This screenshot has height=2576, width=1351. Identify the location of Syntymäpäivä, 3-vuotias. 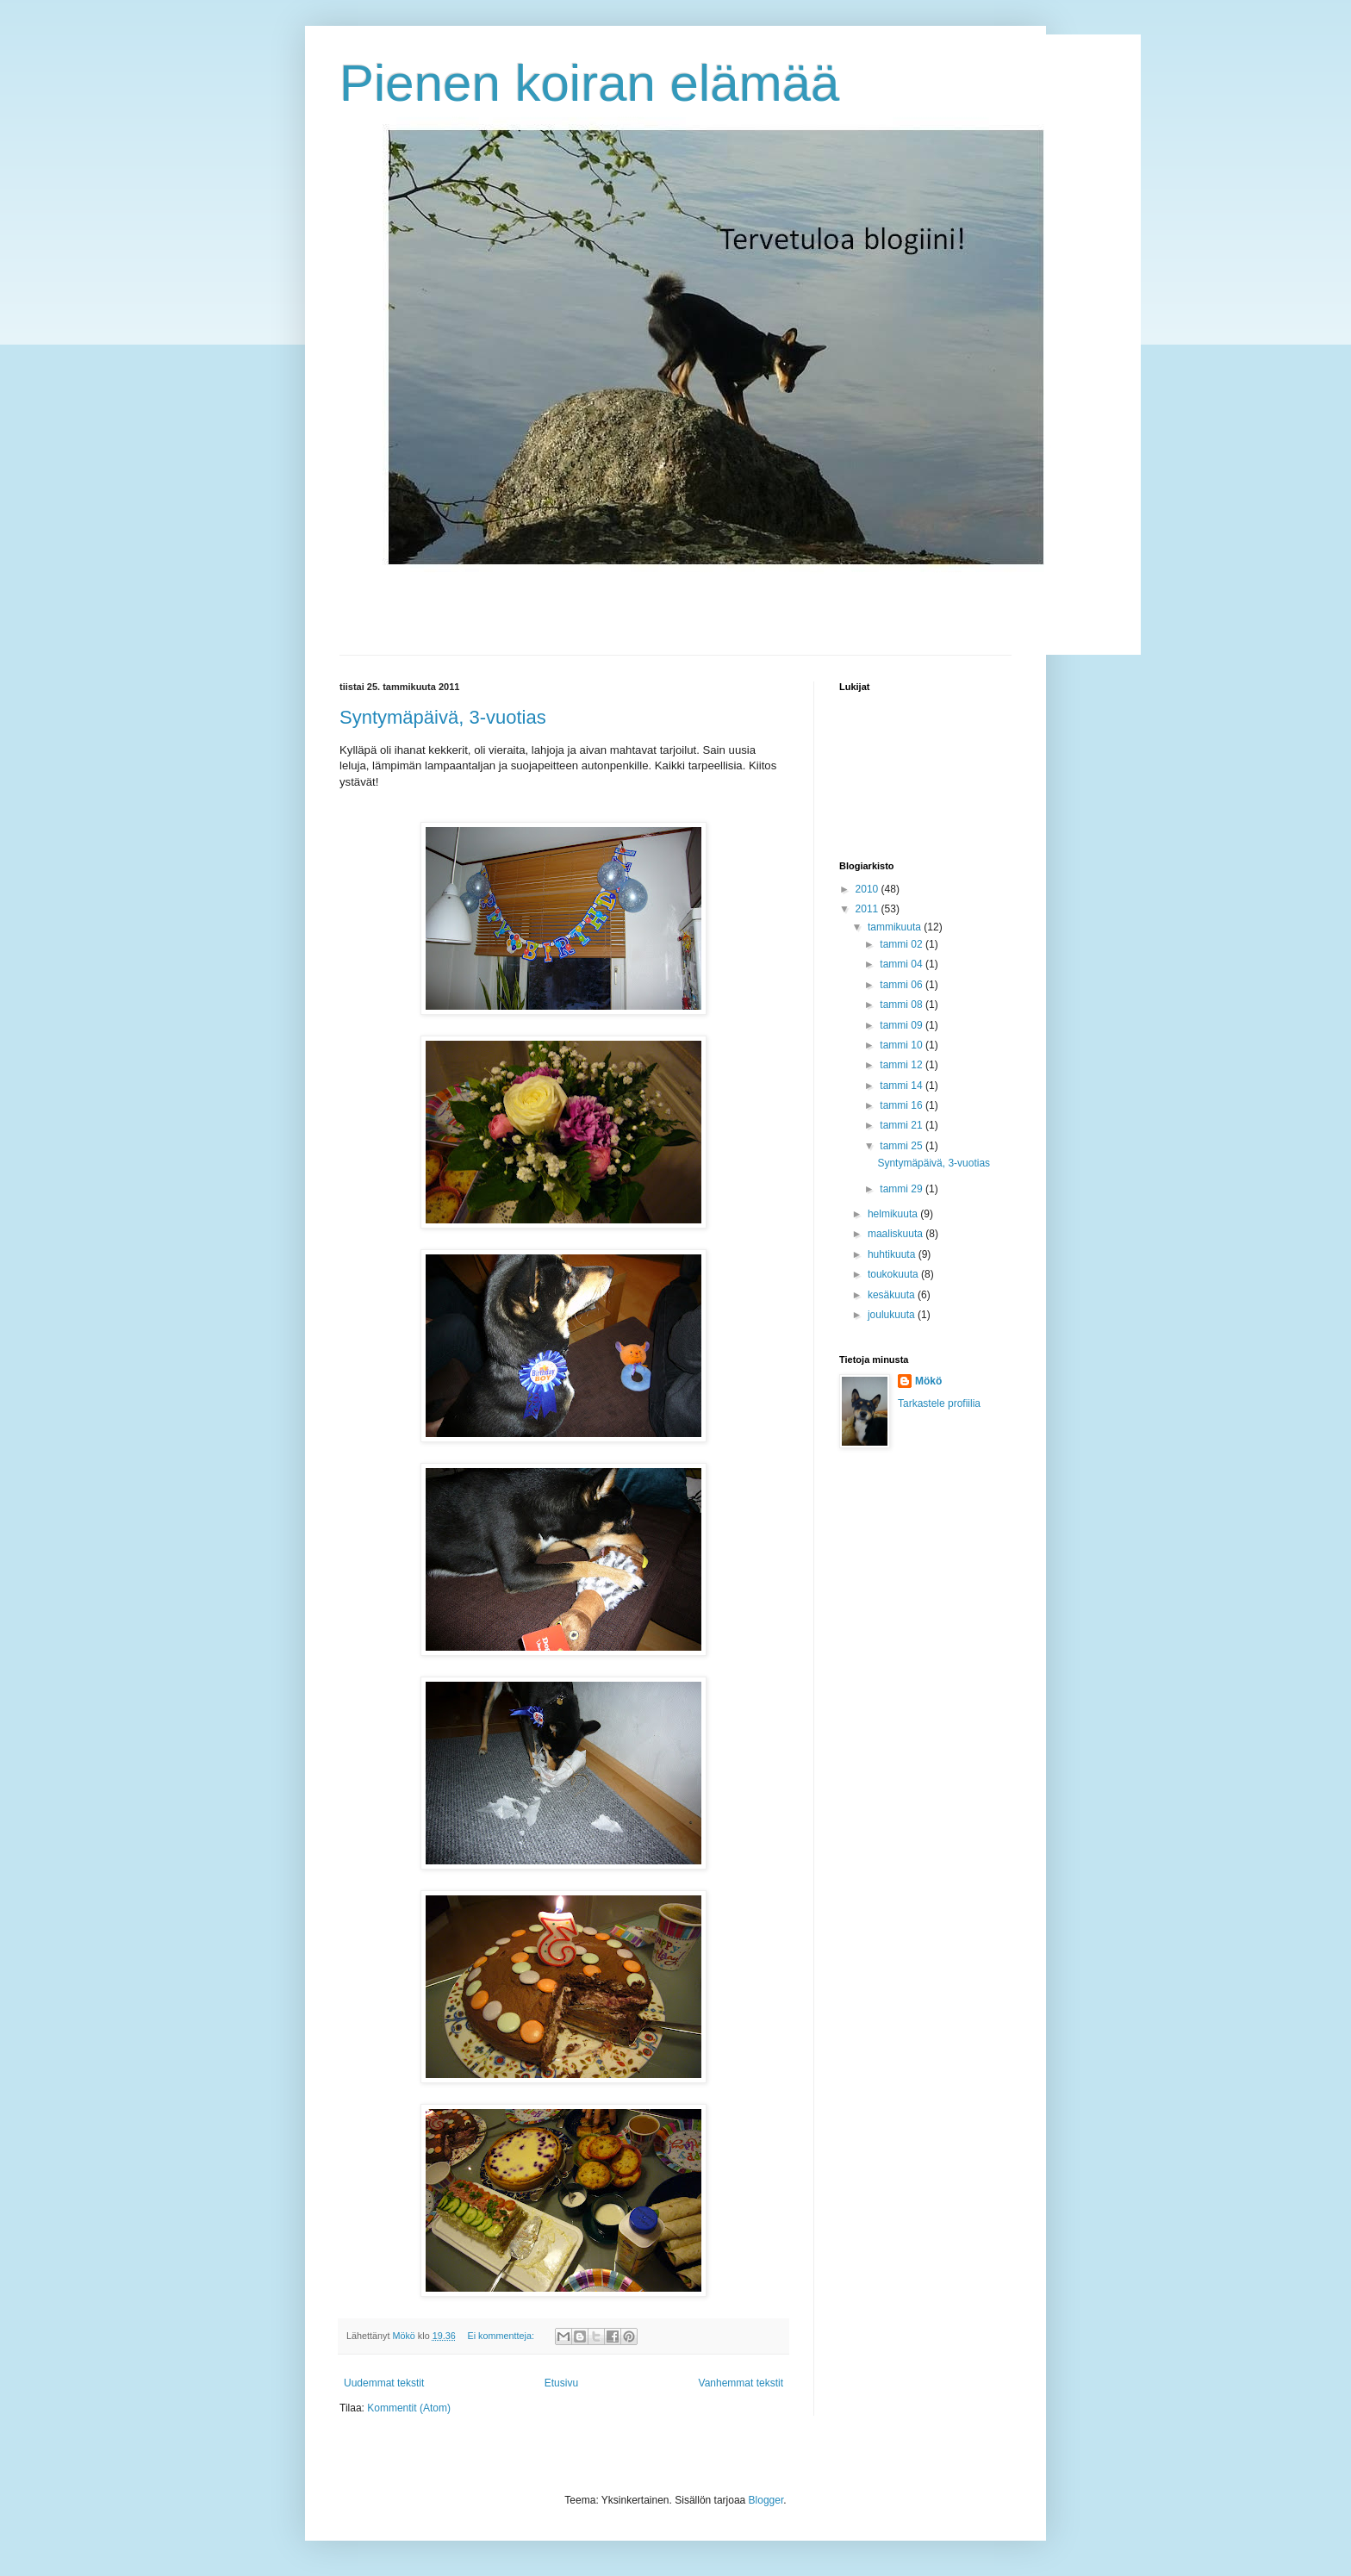
(442, 717).